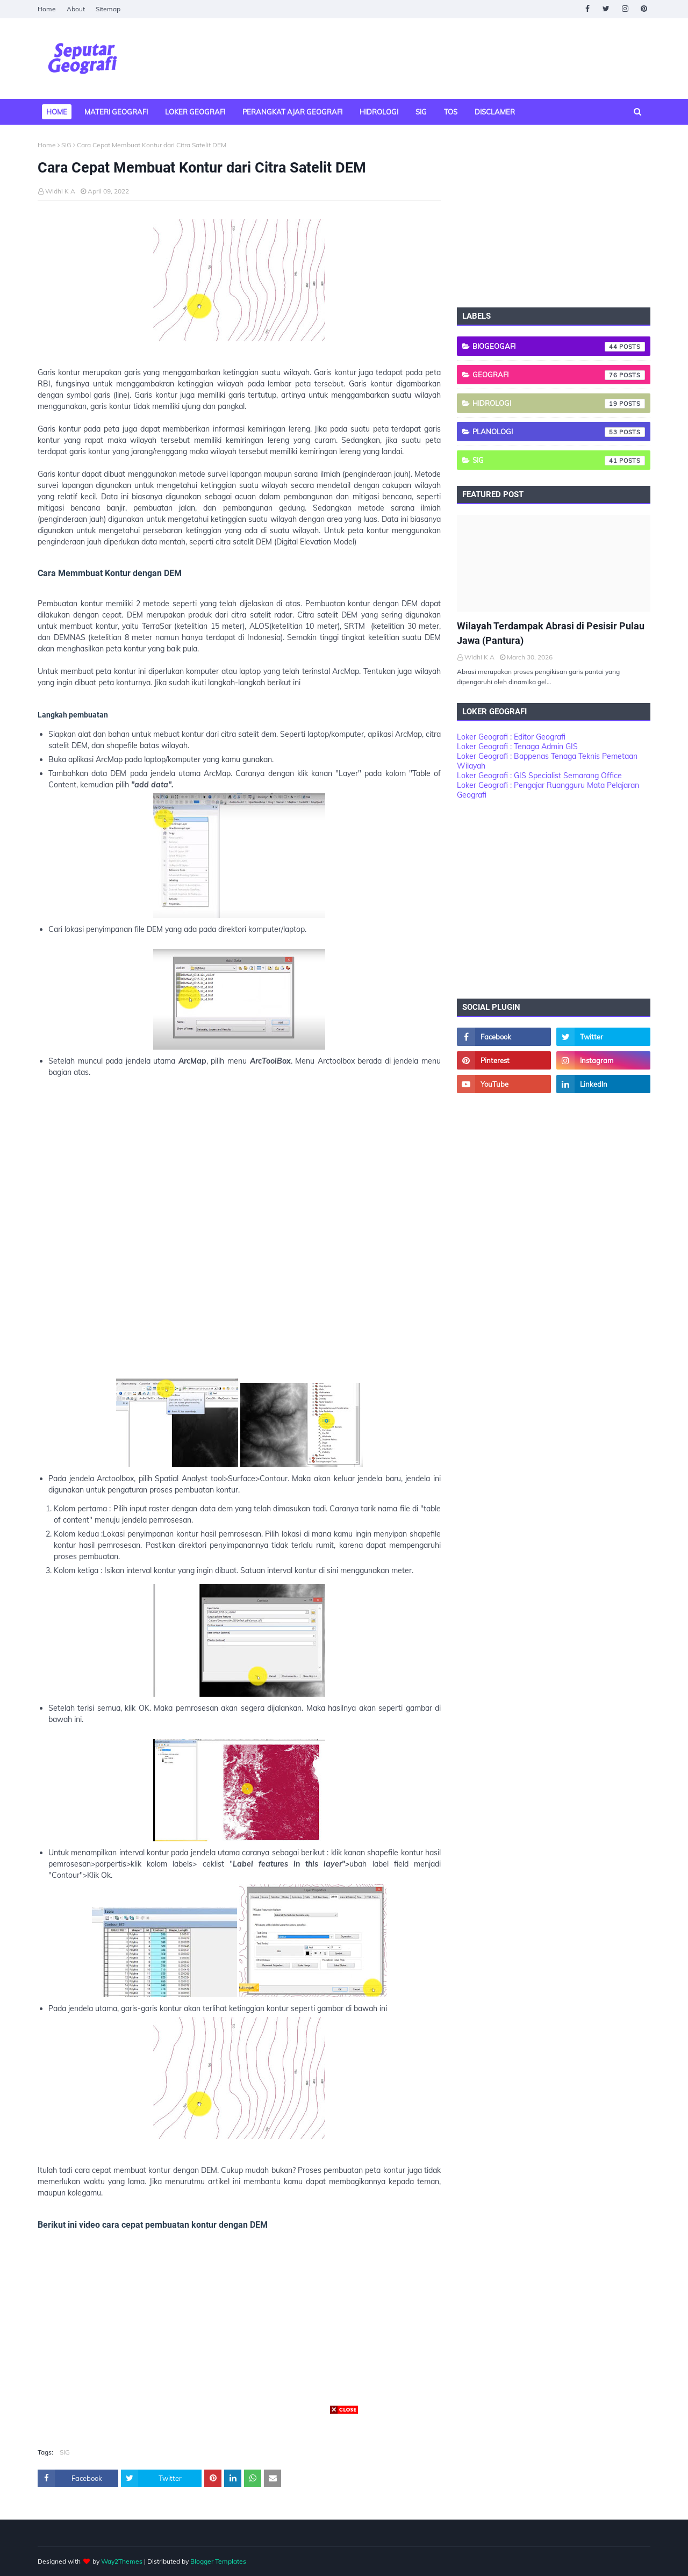 The image size is (688, 2576). Describe the element at coordinates (550, 633) in the screenshot. I see `Wilayah Terdampak Abrasi di Pesisir Pulau Jawa (Pantura)` at that location.